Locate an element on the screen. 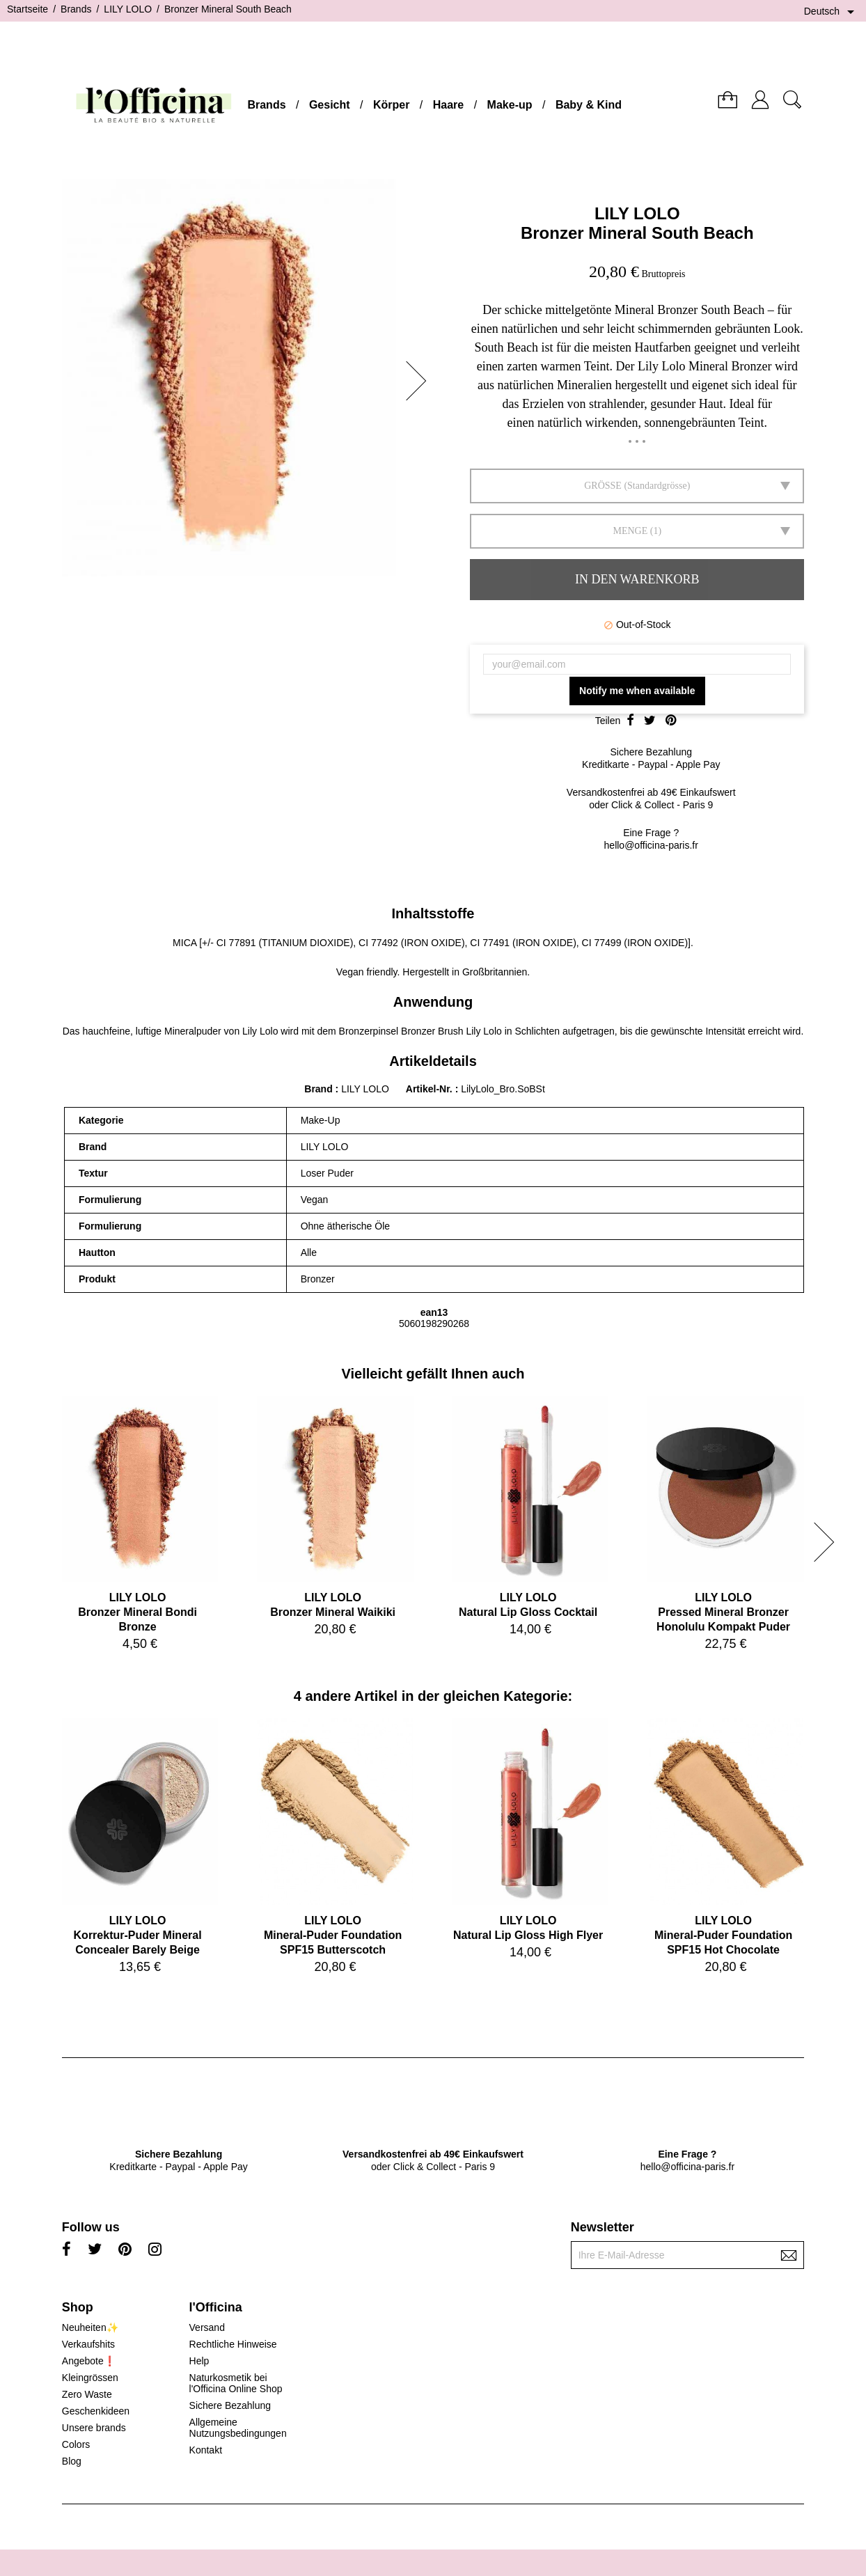 The height and width of the screenshot is (2576, 866). GRÖSSE is located at coordinates (603, 485).